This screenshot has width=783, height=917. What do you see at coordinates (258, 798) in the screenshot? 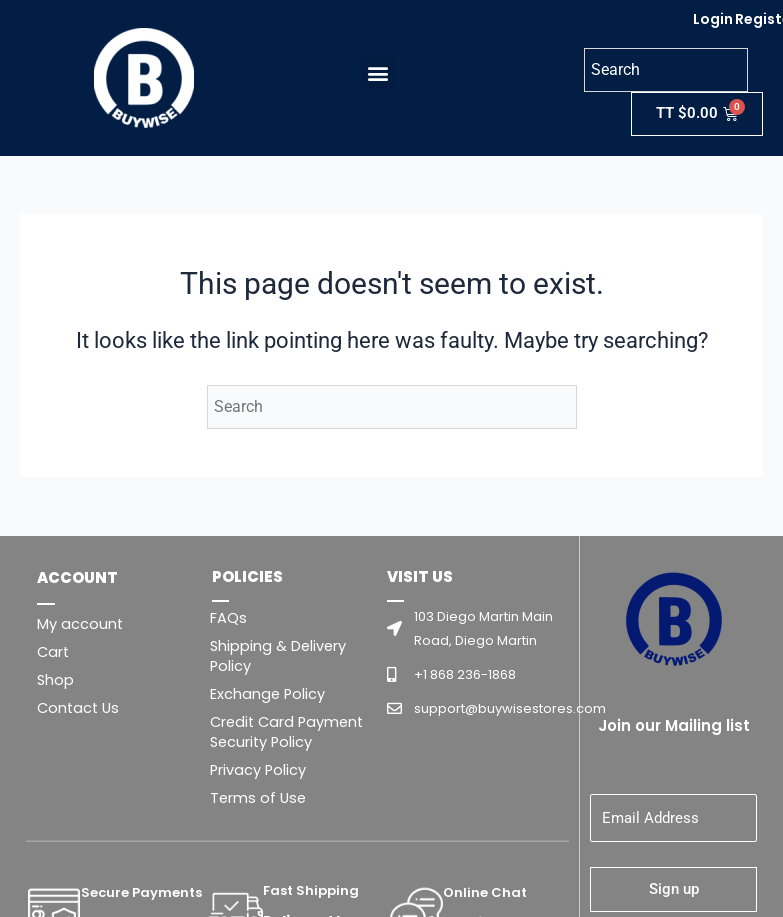
I see `Terms of Use` at bounding box center [258, 798].